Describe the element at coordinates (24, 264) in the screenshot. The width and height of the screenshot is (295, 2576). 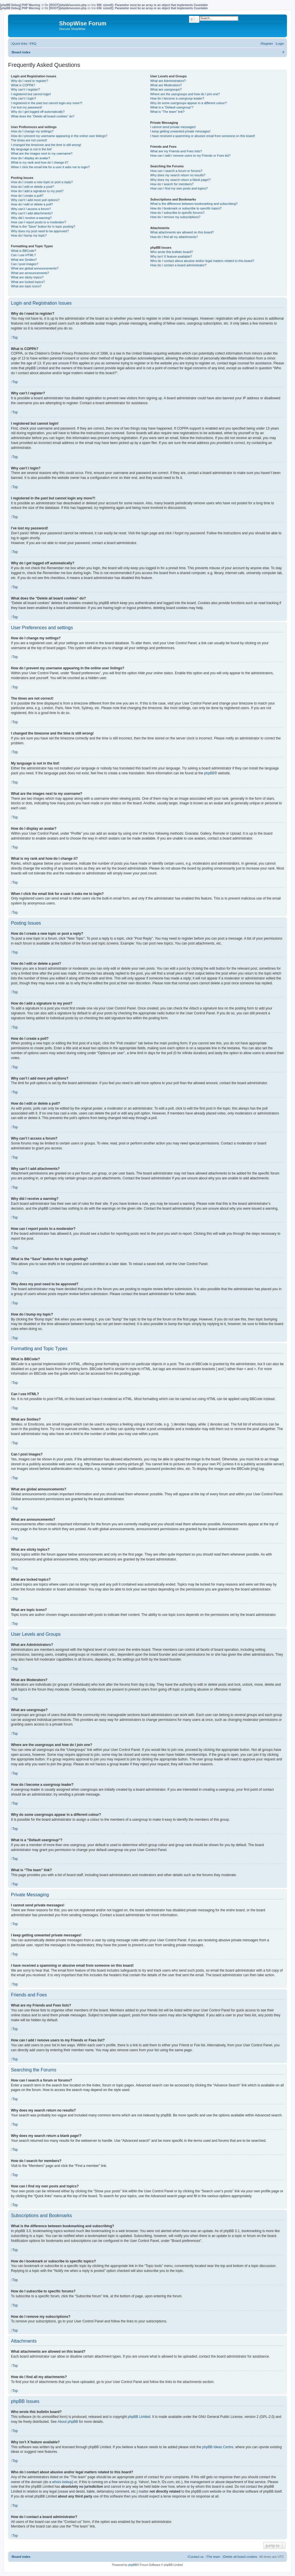
I see `Can I post images?` at that location.